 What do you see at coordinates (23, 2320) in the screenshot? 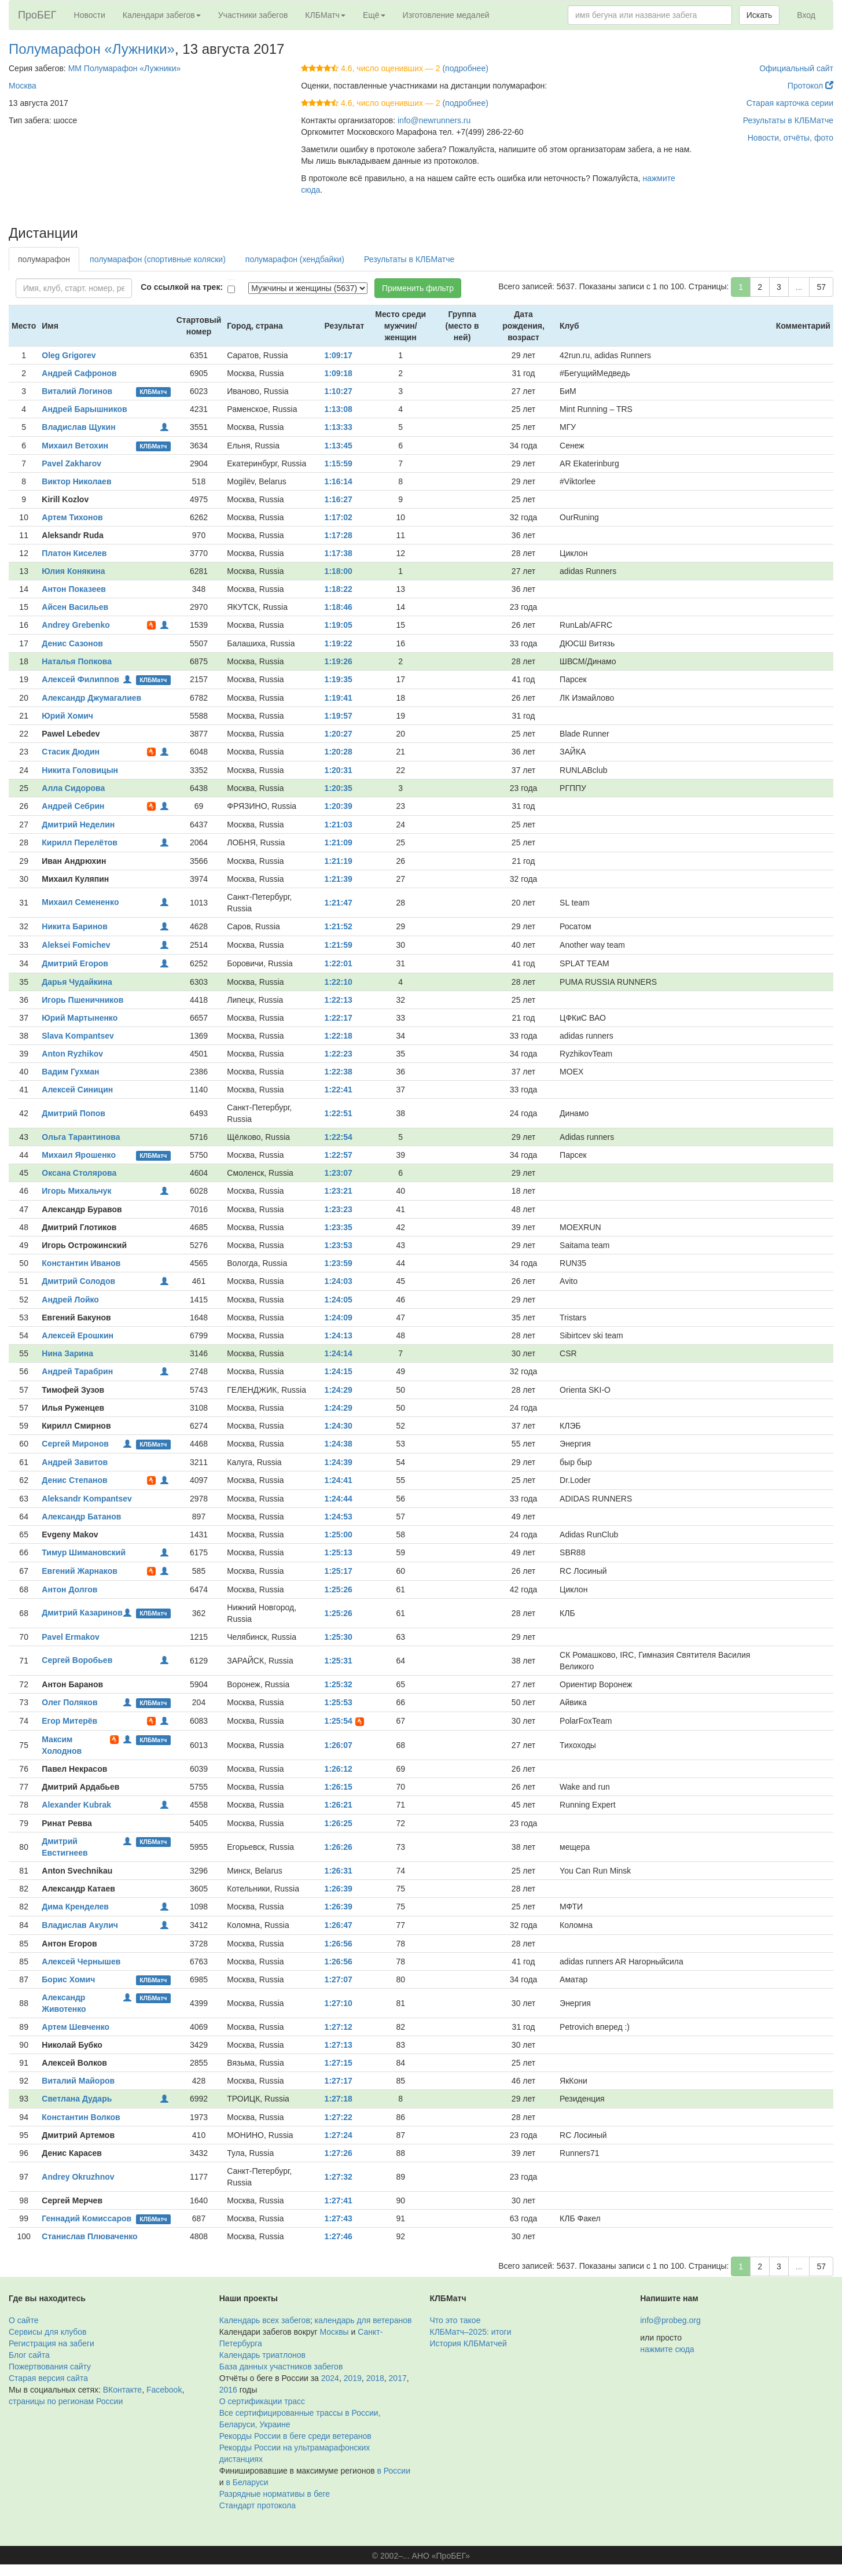
I see `О сайте` at bounding box center [23, 2320].